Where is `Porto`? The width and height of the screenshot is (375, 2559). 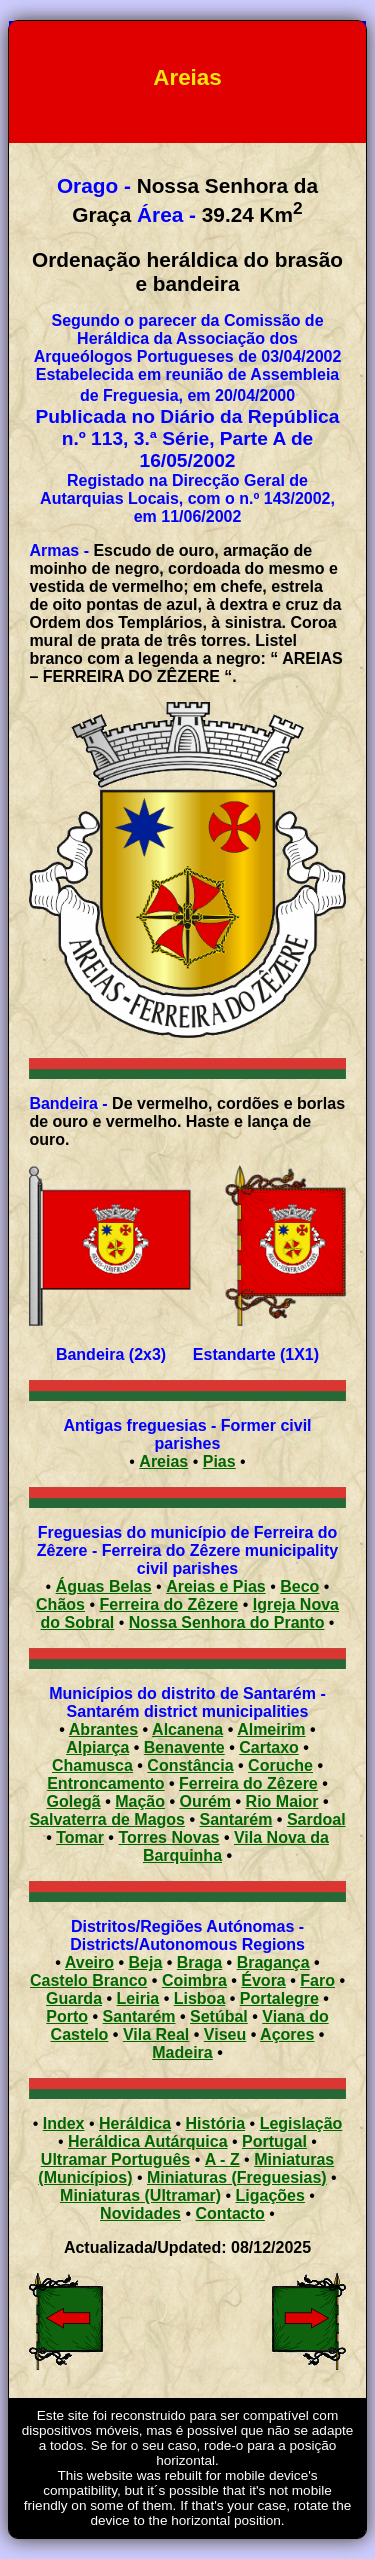 Porto is located at coordinates (67, 2016).